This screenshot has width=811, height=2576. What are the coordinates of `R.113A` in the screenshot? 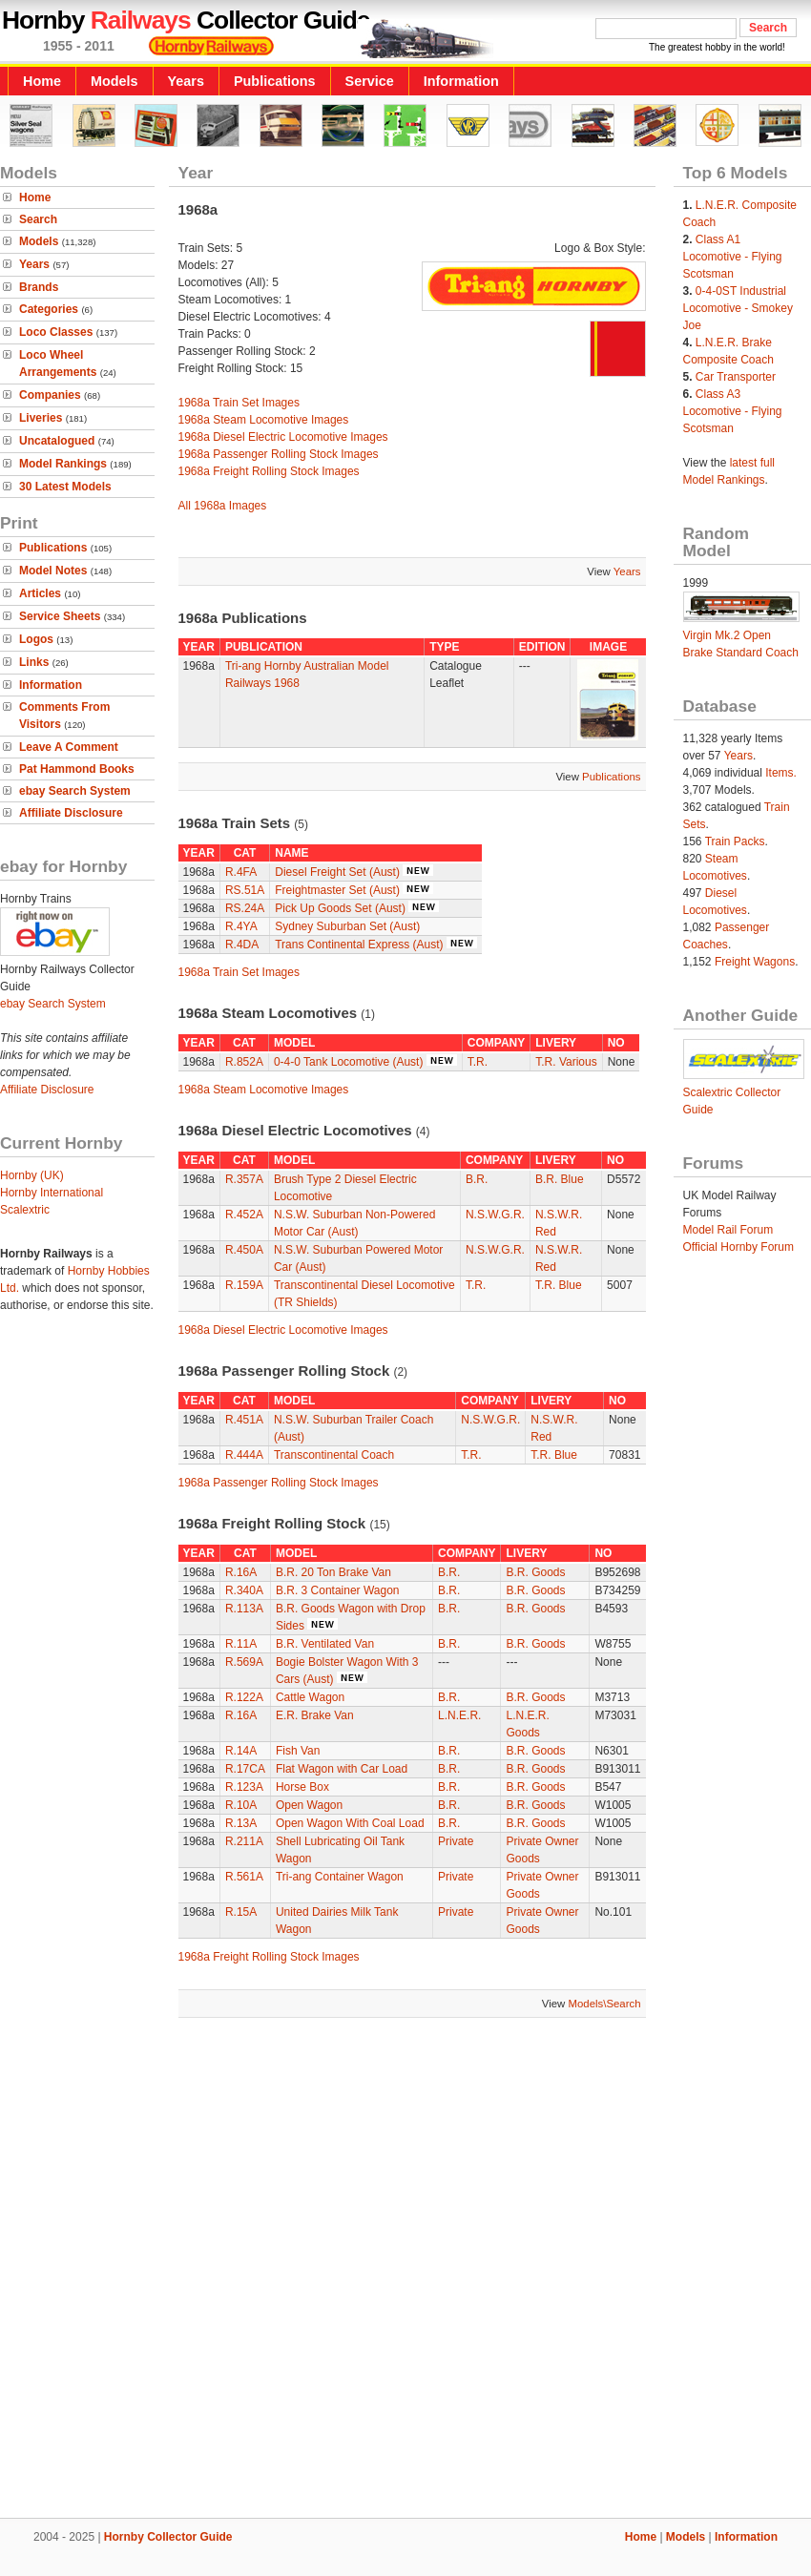 It's located at (244, 1608).